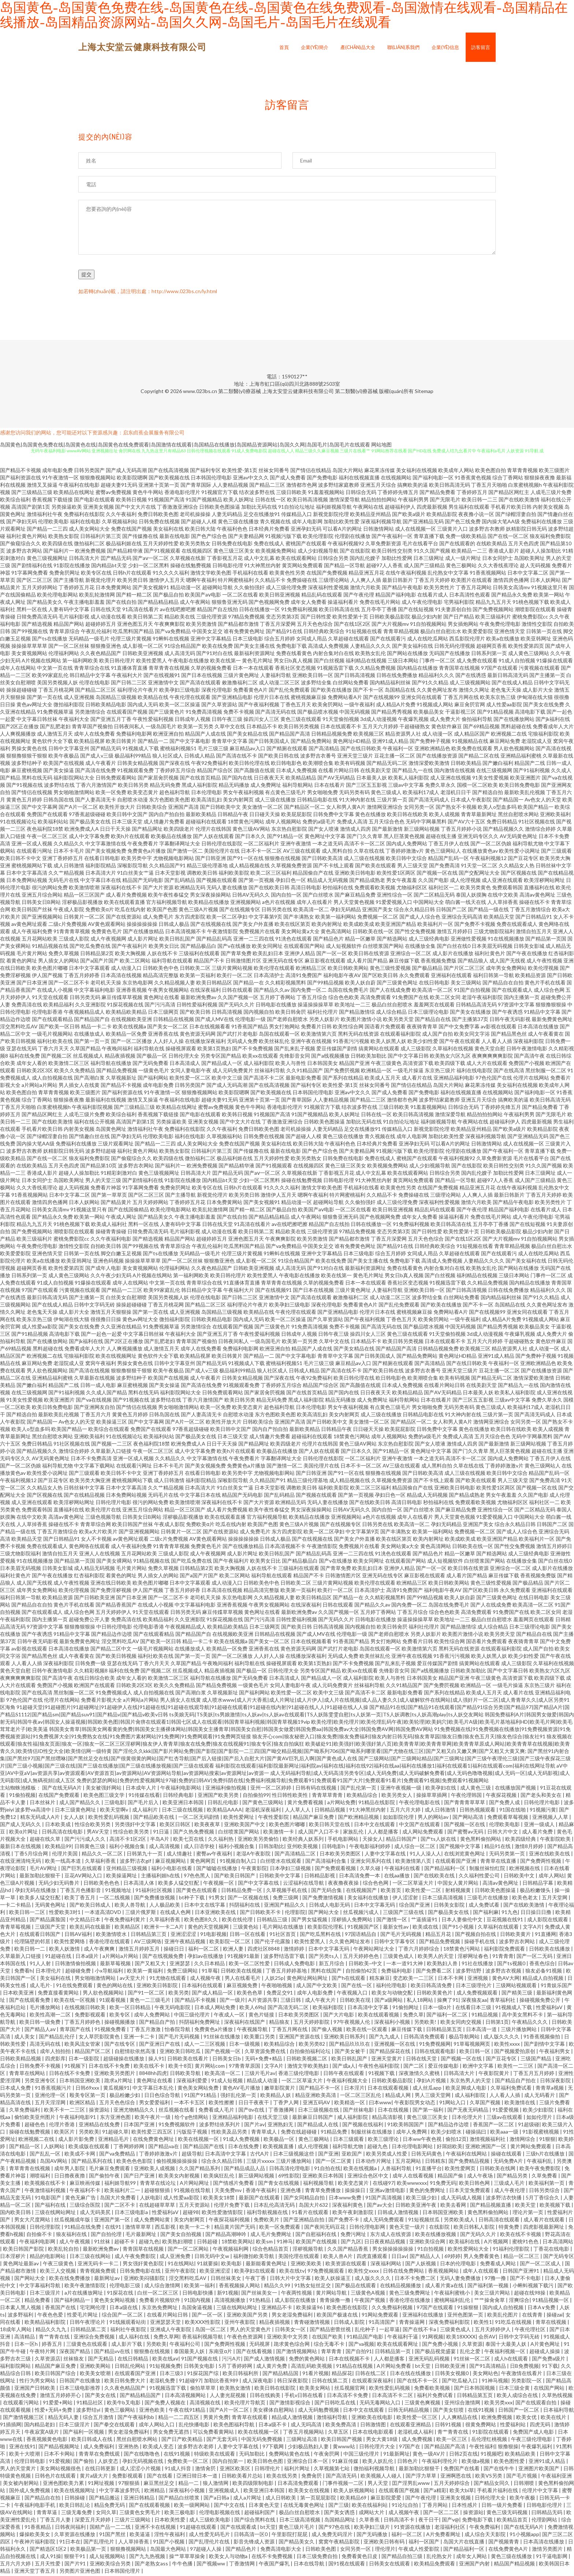 This screenshot has width=574, height=2576. What do you see at coordinates (272, 1943) in the screenshot?
I see `国产伦子伦露脸` at bounding box center [272, 1943].